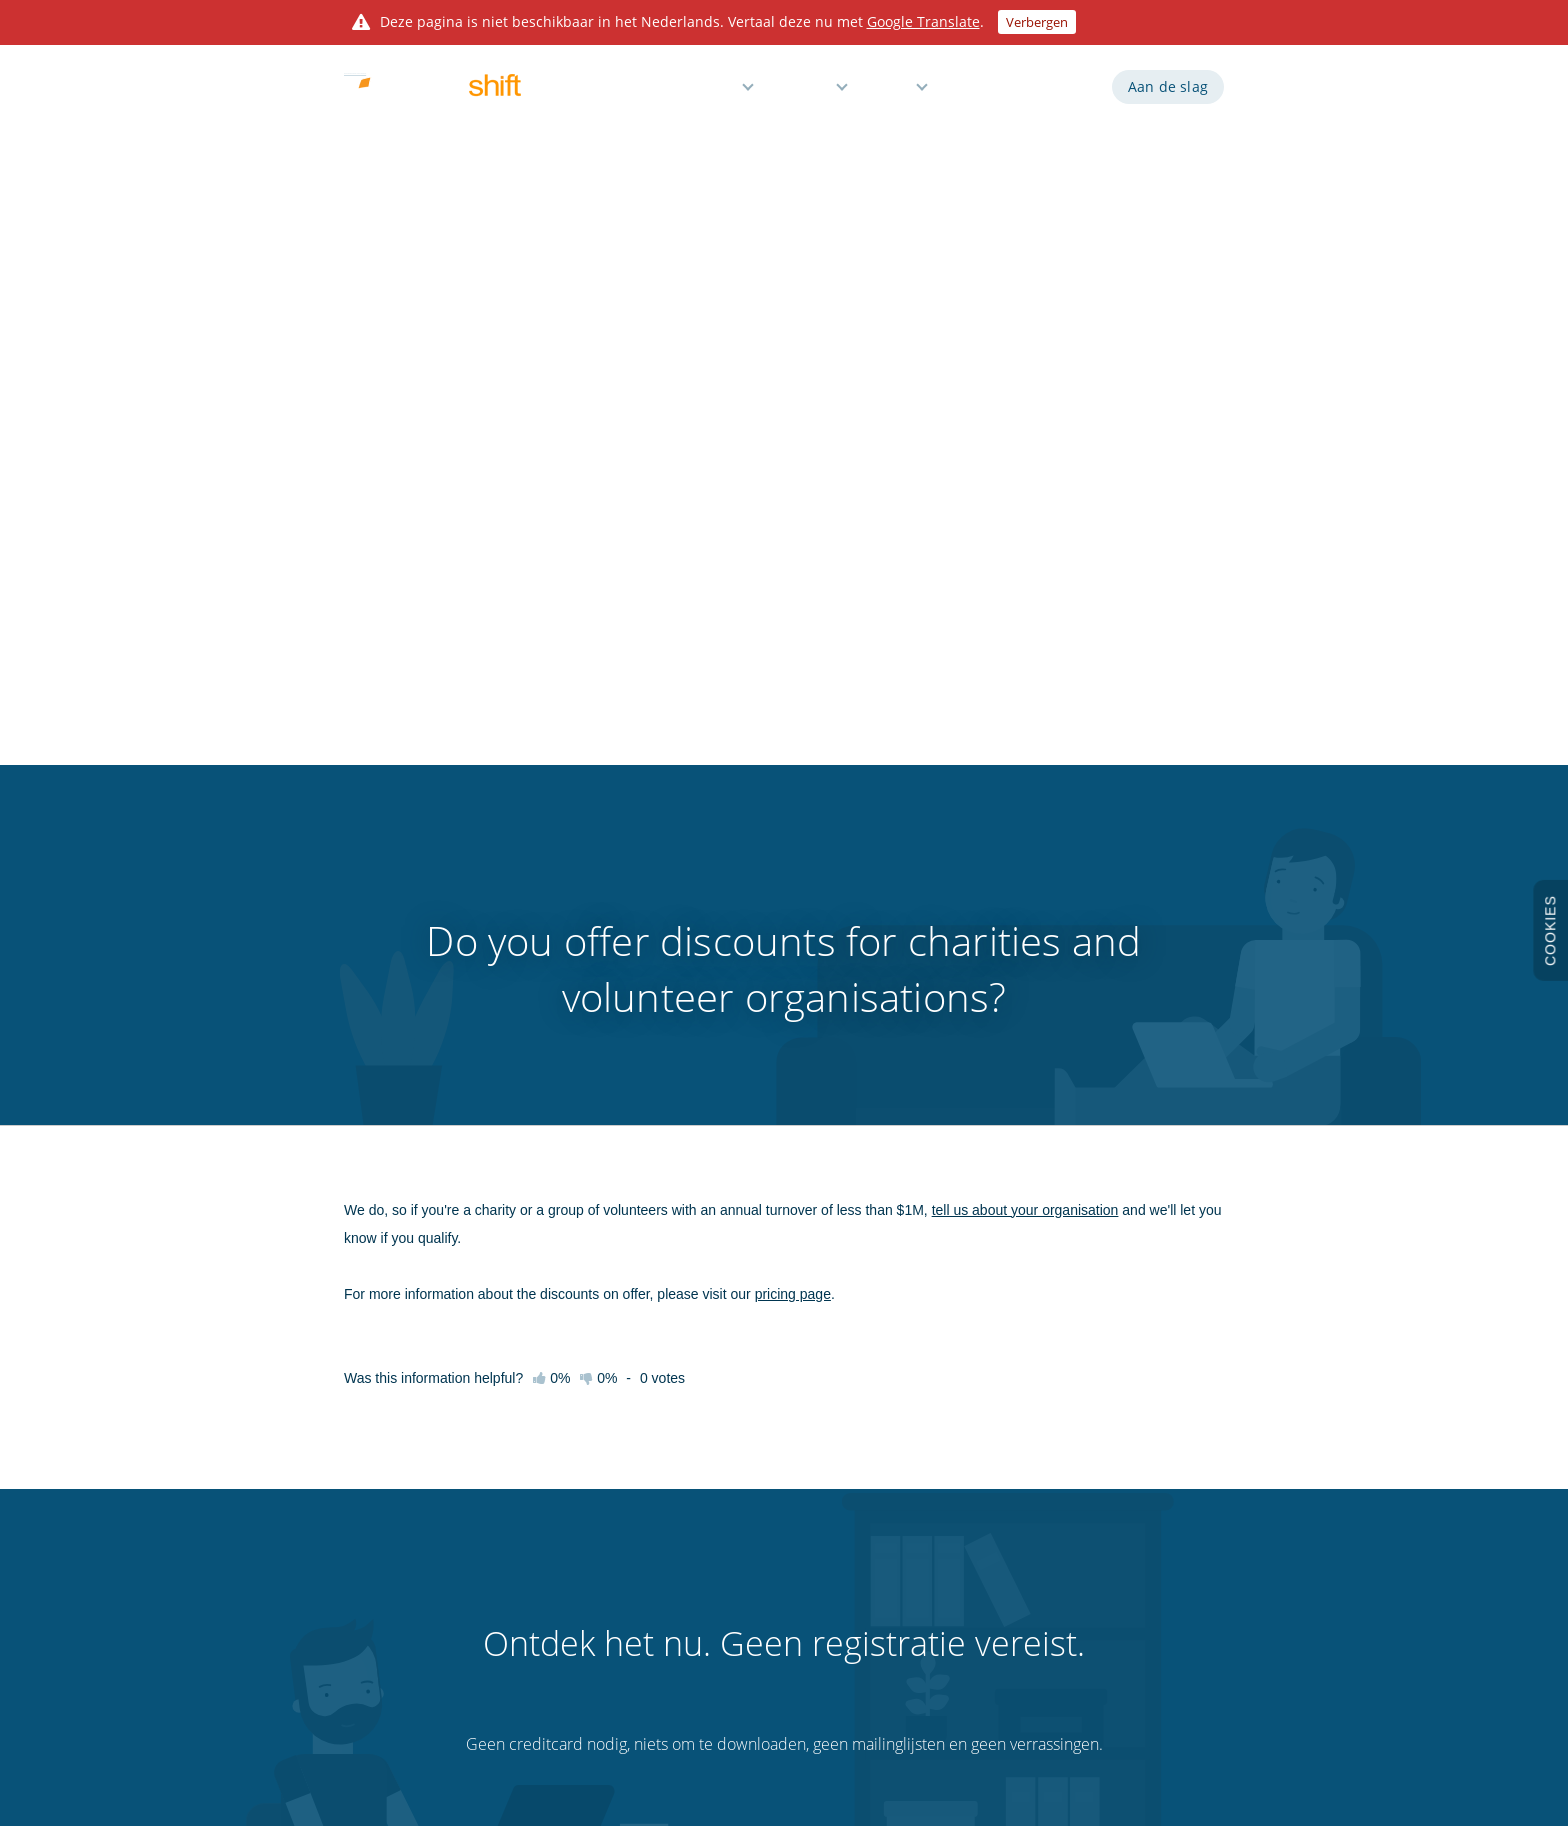 The height and width of the screenshot is (1826, 1568). Describe the element at coordinates (922, 1486) in the screenshot. I see `Integraties` at that location.